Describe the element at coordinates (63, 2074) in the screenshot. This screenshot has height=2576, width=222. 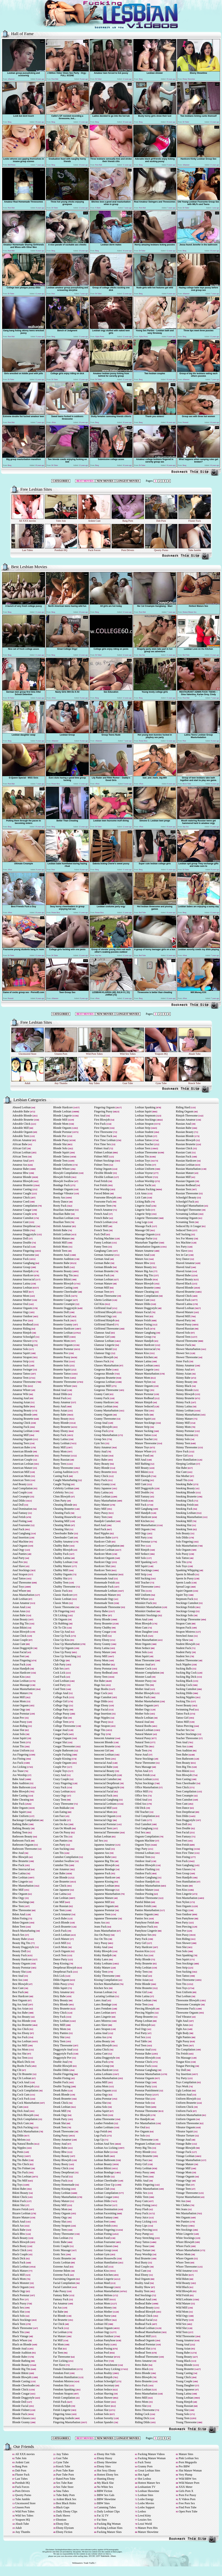
I see `Double Fingering` at that location.